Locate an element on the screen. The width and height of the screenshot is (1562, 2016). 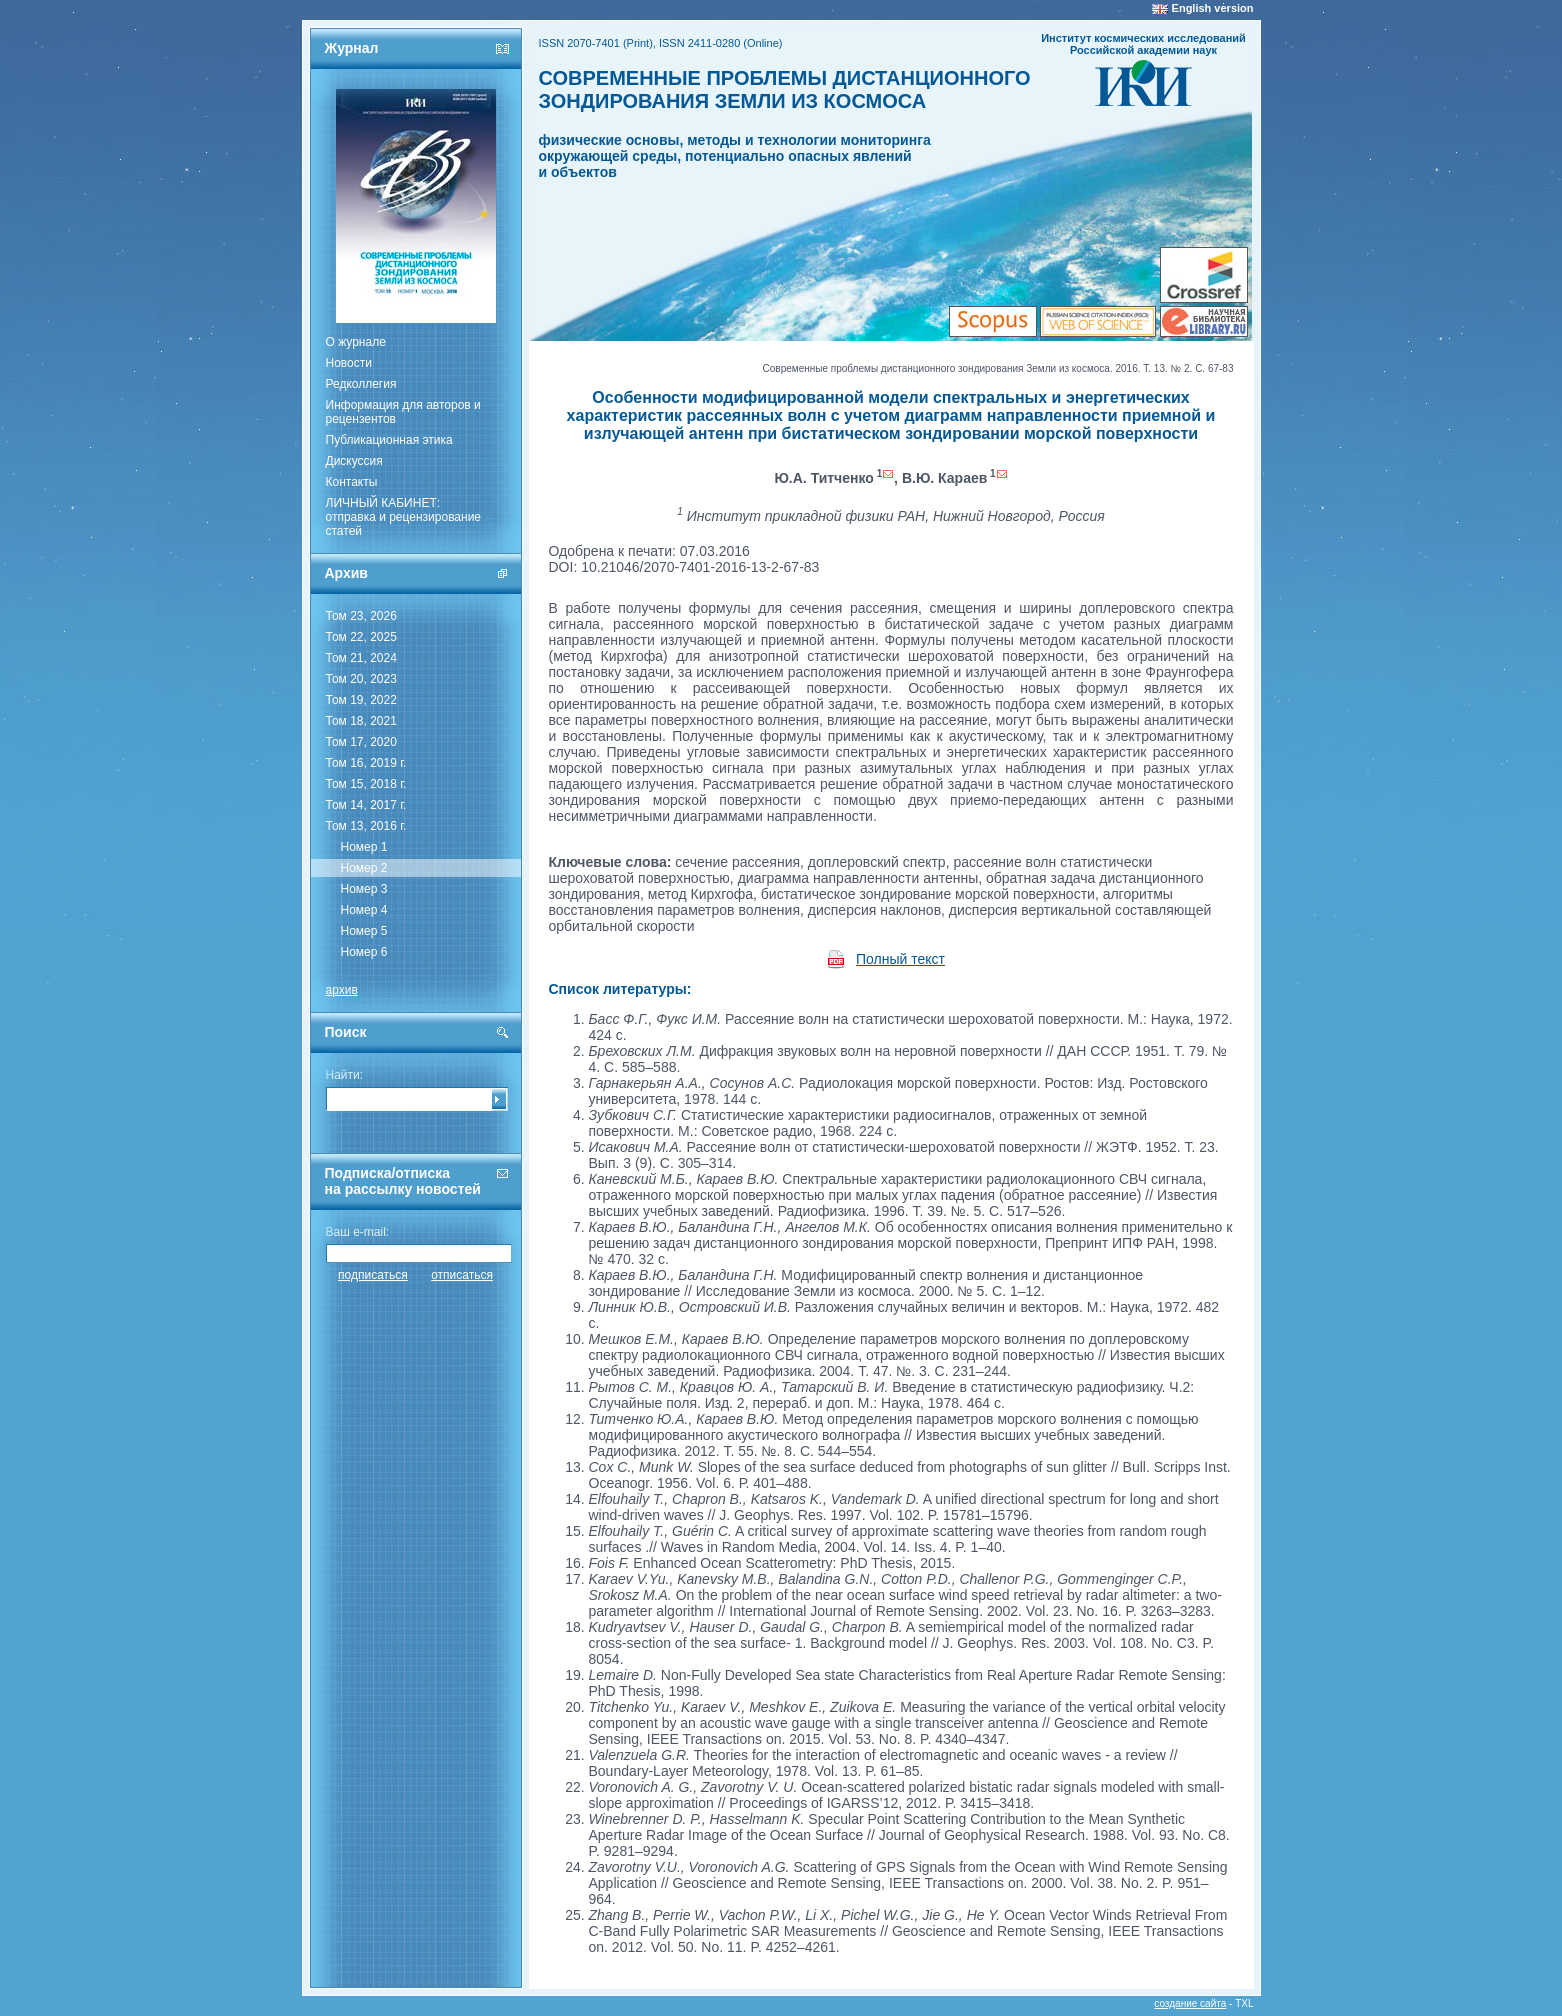
Информация для авторов и рецензентов is located at coordinates (403, 412).